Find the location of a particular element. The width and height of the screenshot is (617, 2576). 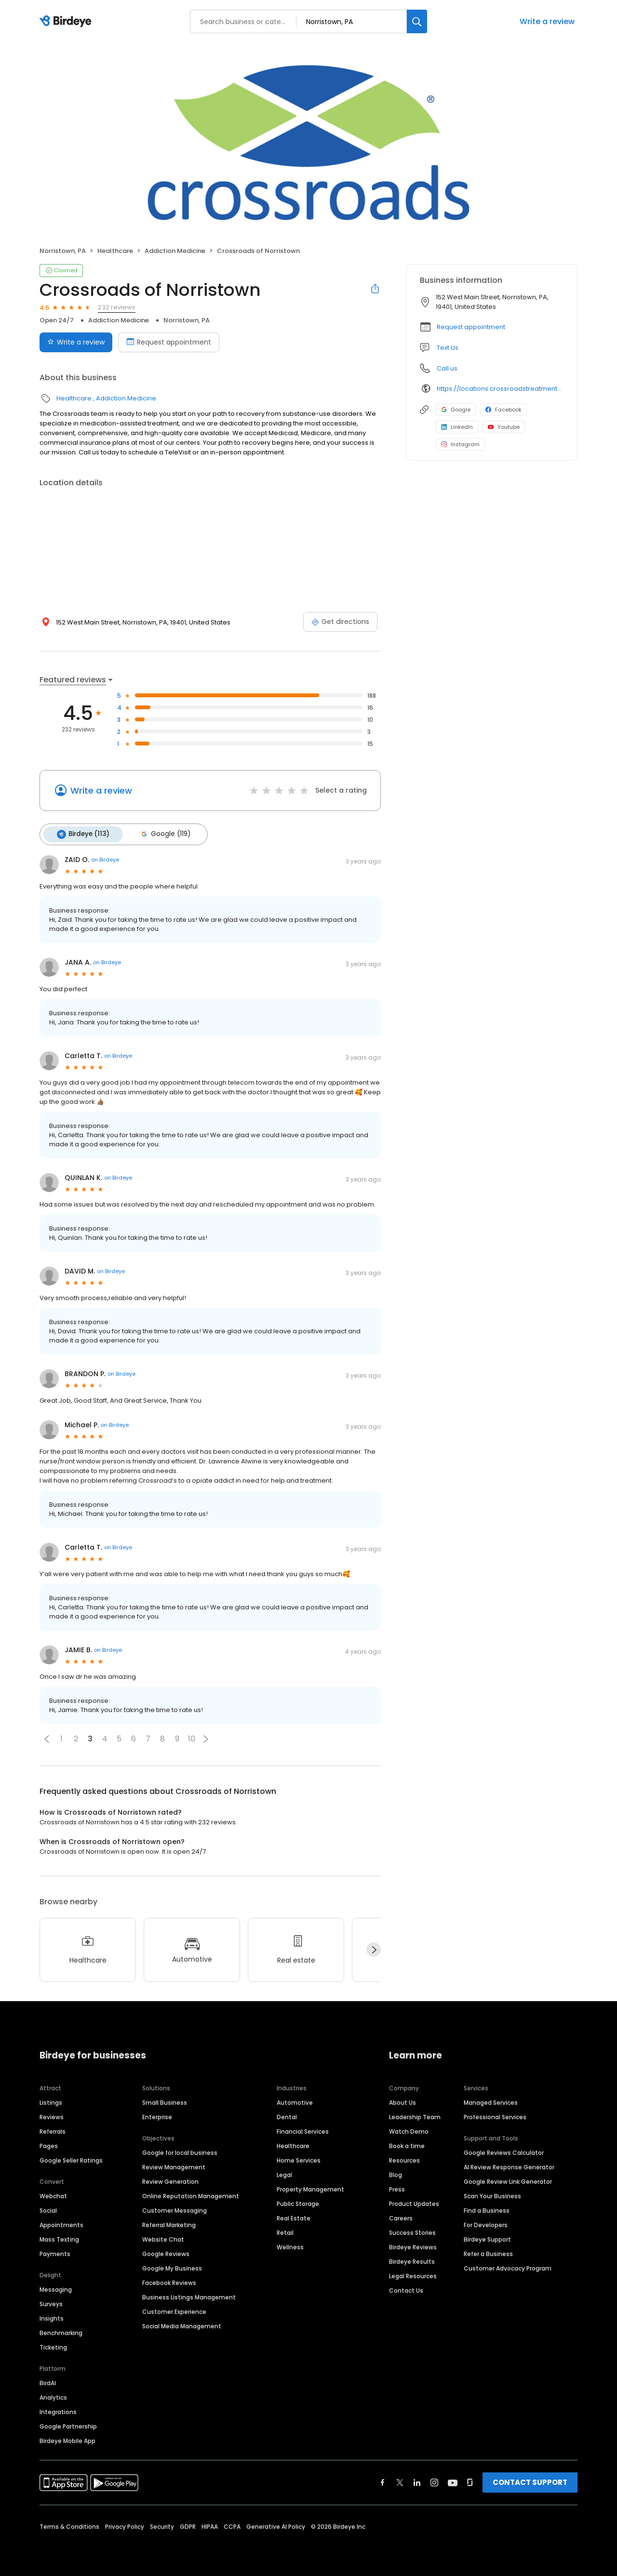

Google Reviews Calculator is located at coordinates (504, 2151).